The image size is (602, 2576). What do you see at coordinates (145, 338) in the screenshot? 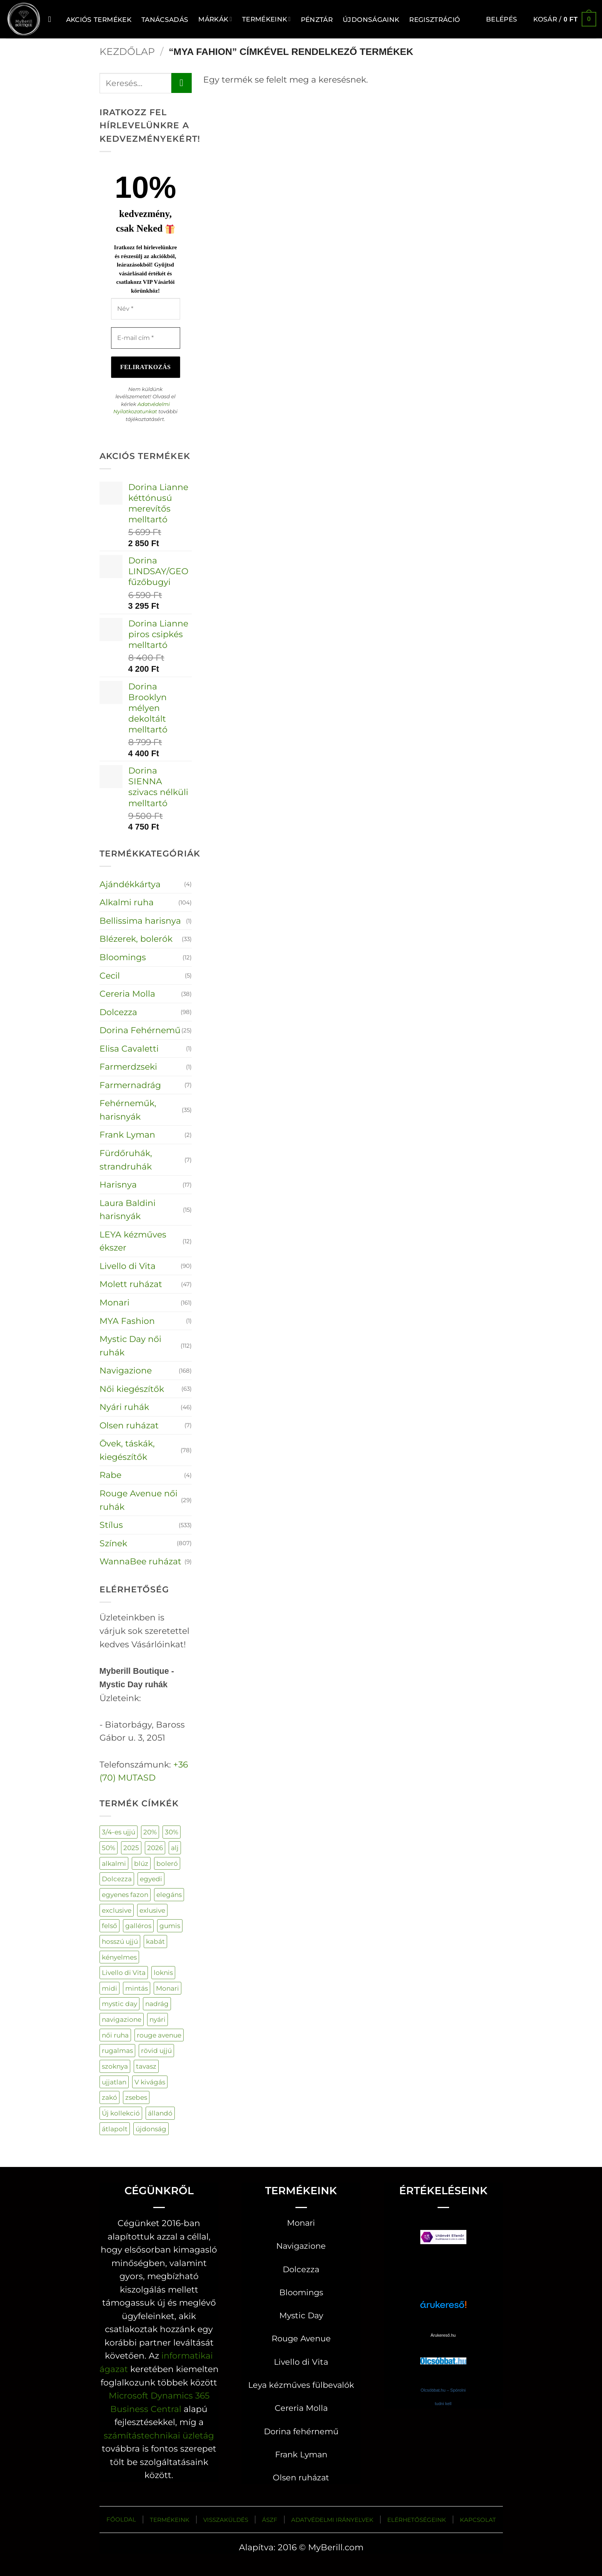
I see `[E-mail cím *]` at bounding box center [145, 338].